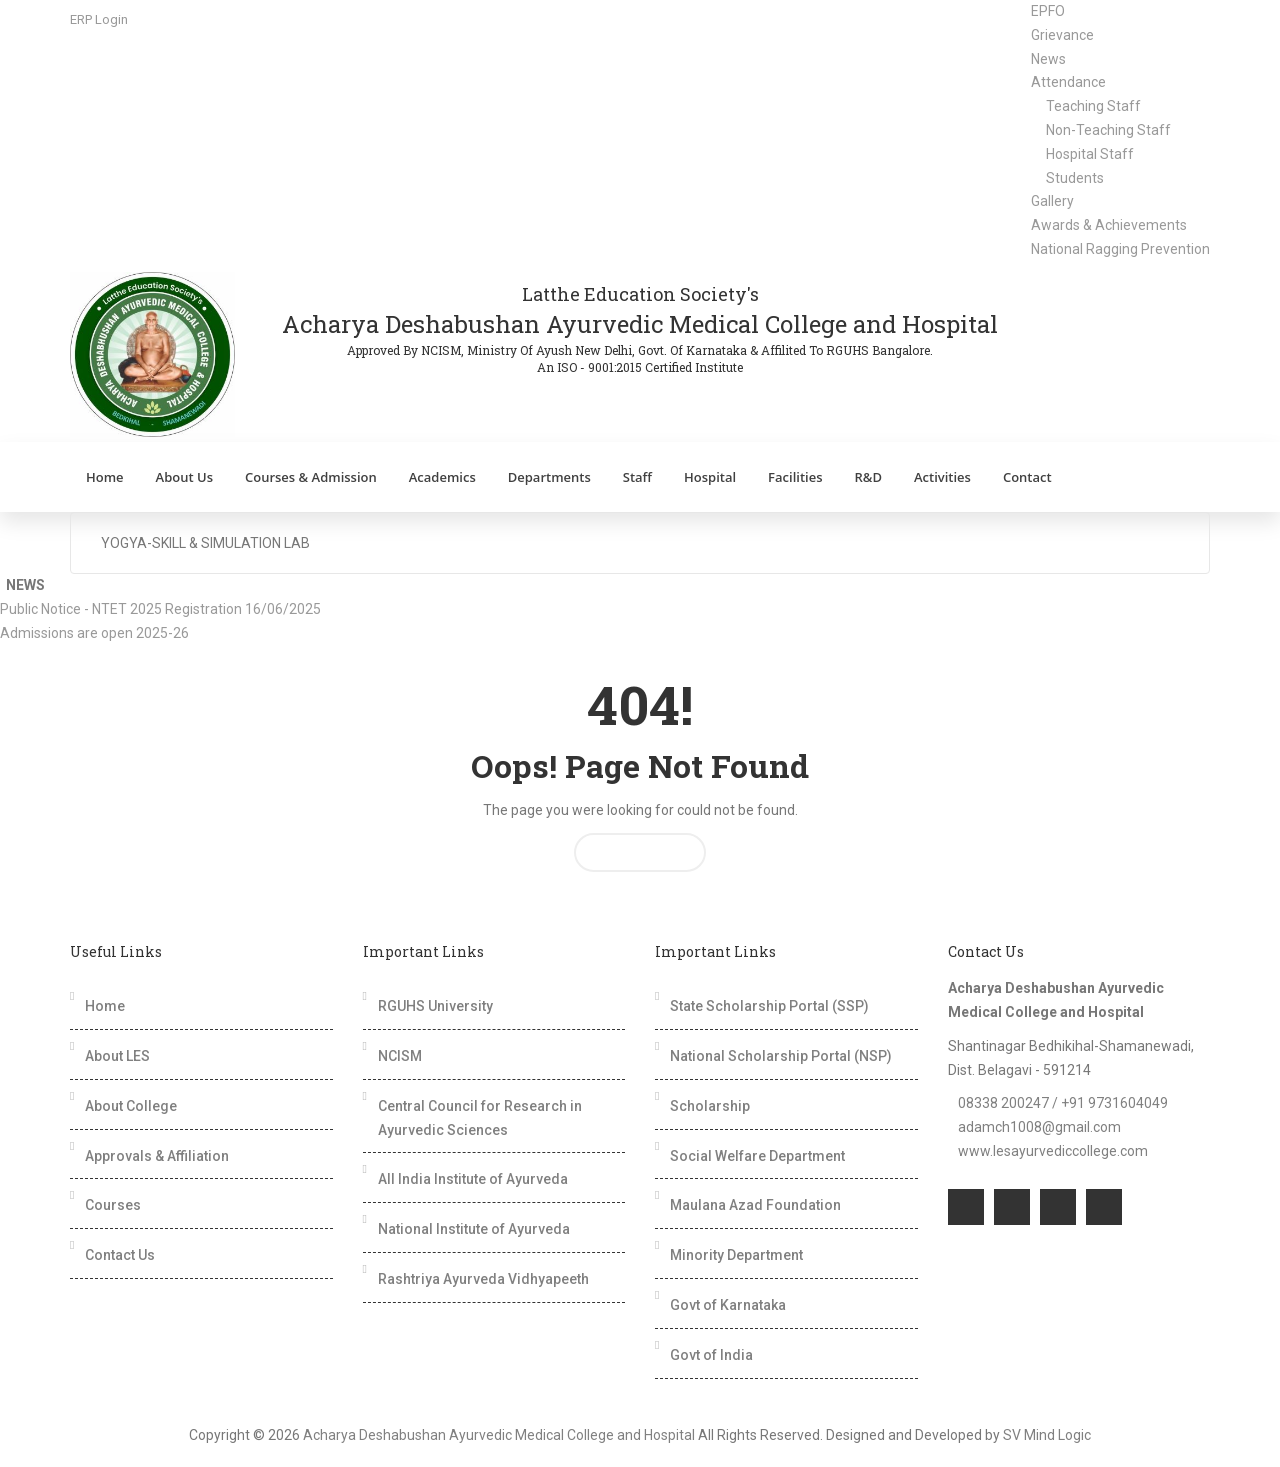 This screenshot has width=1280, height=1467. I want to click on Academics, so click(442, 477).